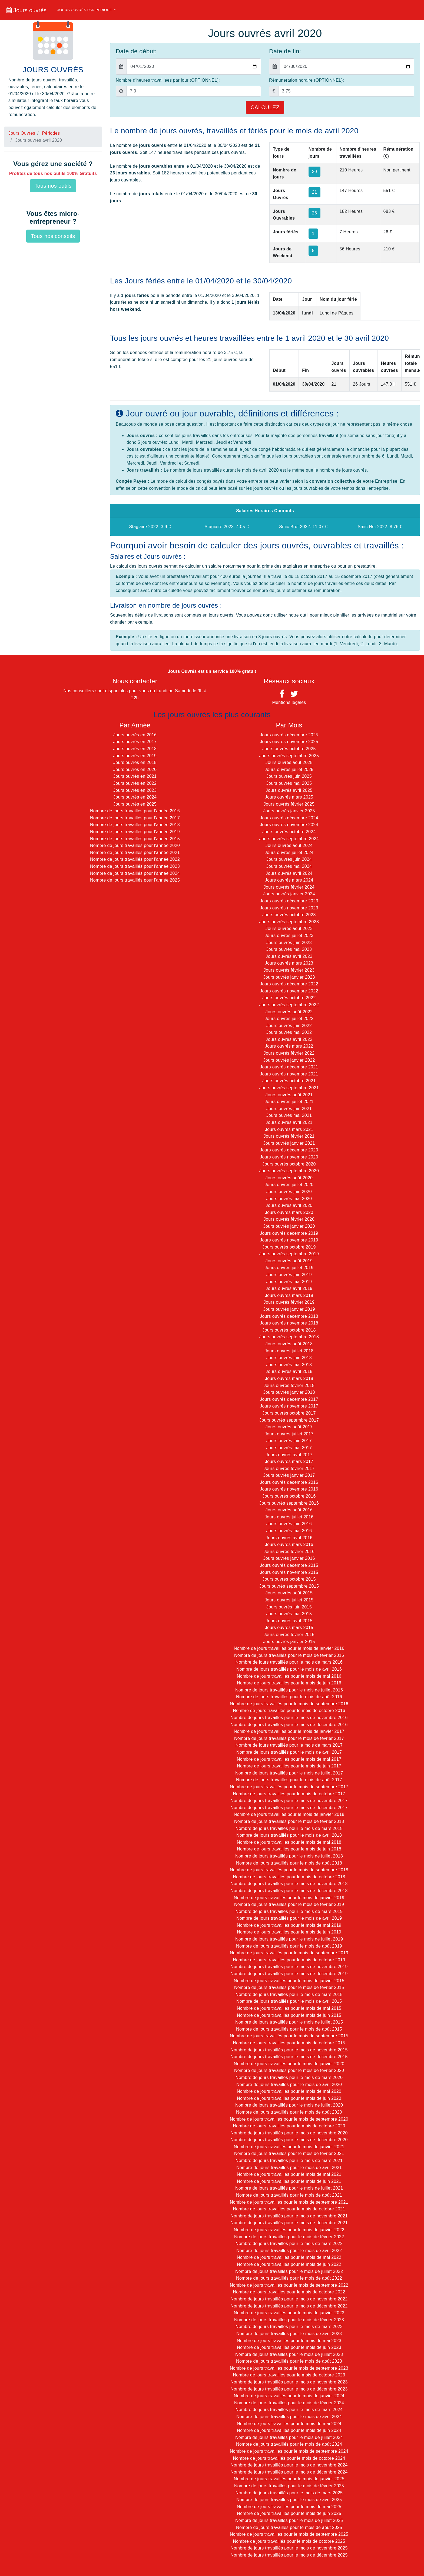 Image resolution: width=424 pixels, height=2576 pixels. I want to click on Jours ouvrés janvier 2017, so click(289, 1475).